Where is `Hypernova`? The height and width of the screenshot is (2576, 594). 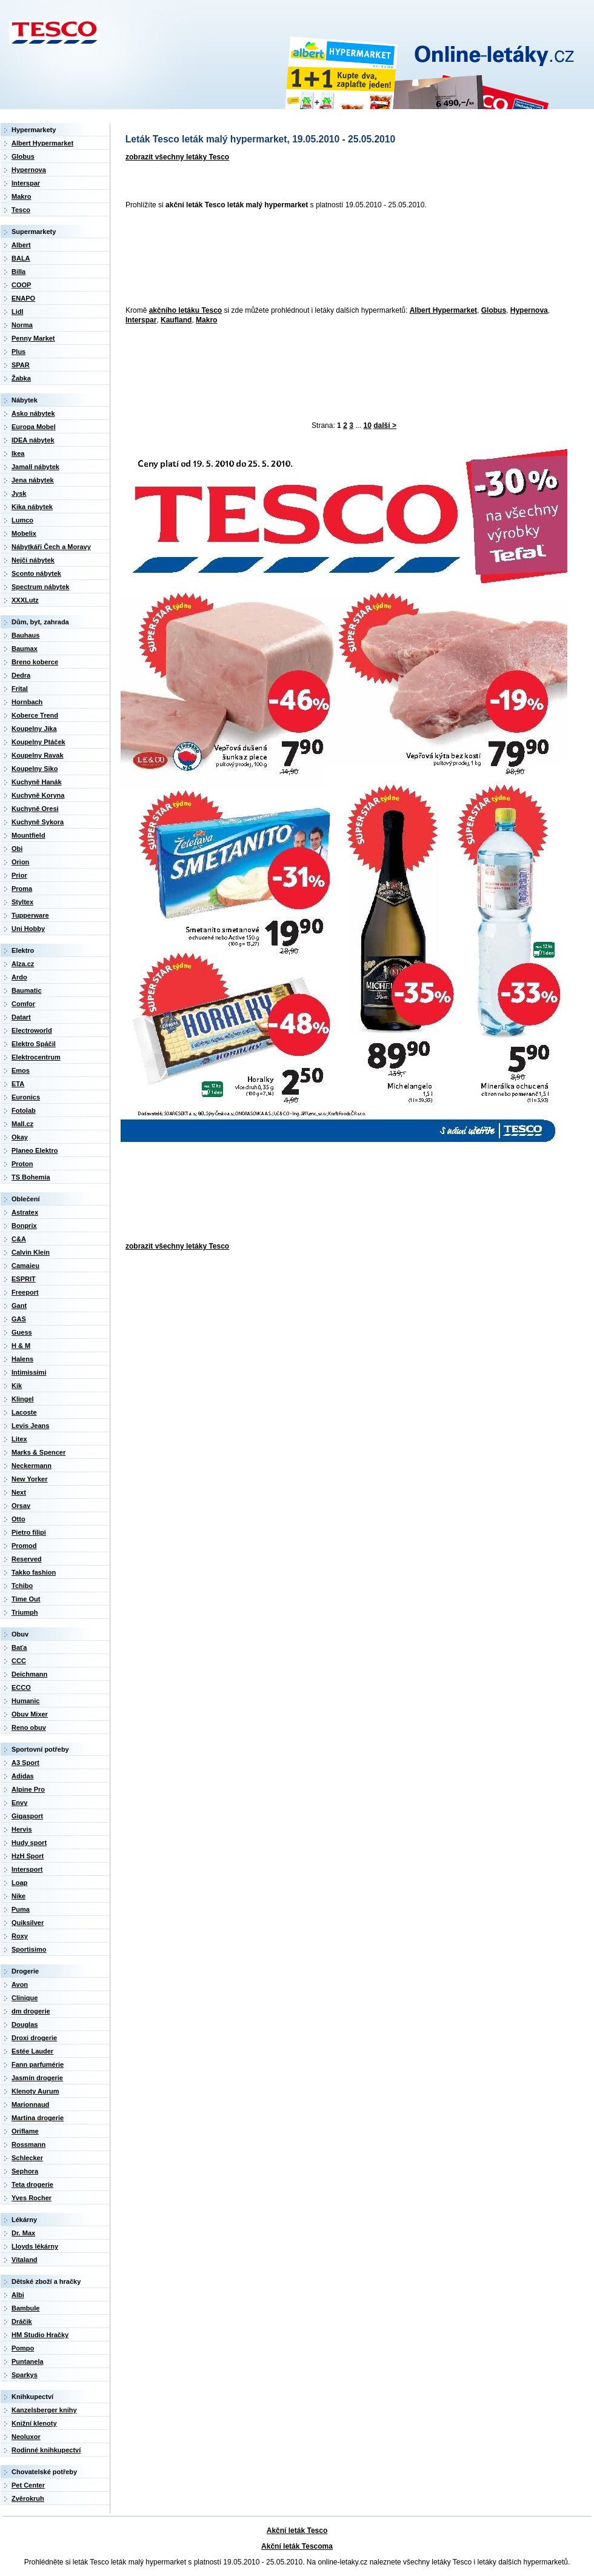 Hypernova is located at coordinates (529, 310).